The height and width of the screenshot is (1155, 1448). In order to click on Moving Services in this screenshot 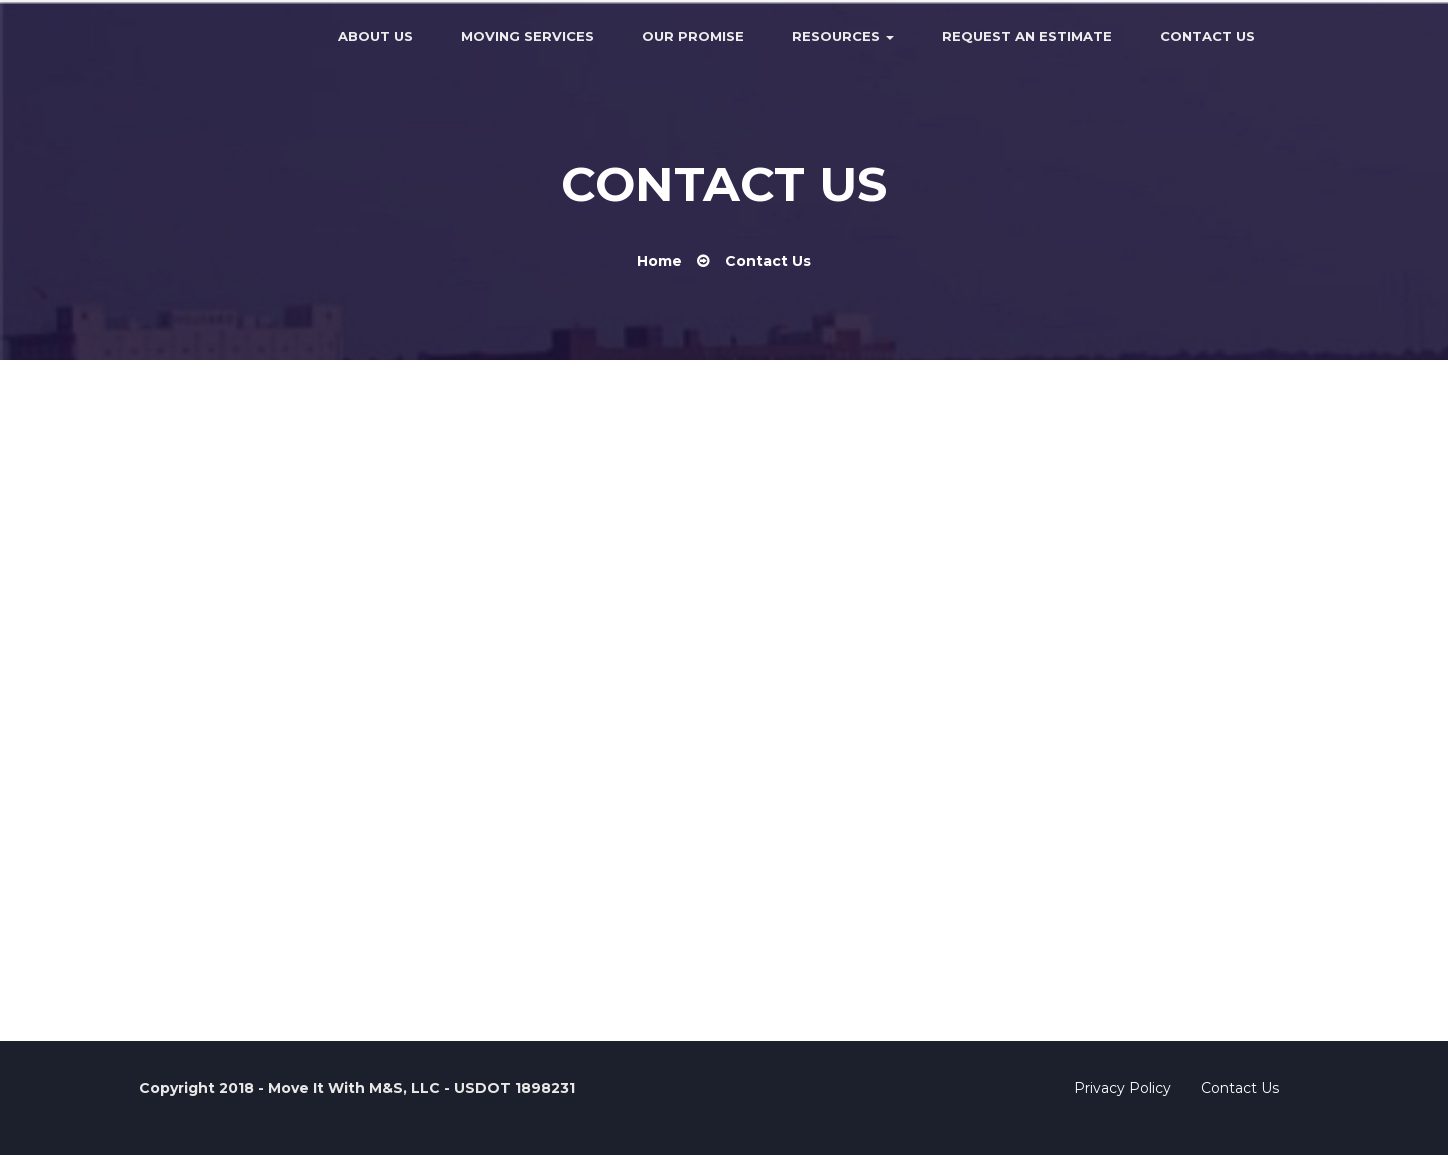, I will do `click(527, 36)`.